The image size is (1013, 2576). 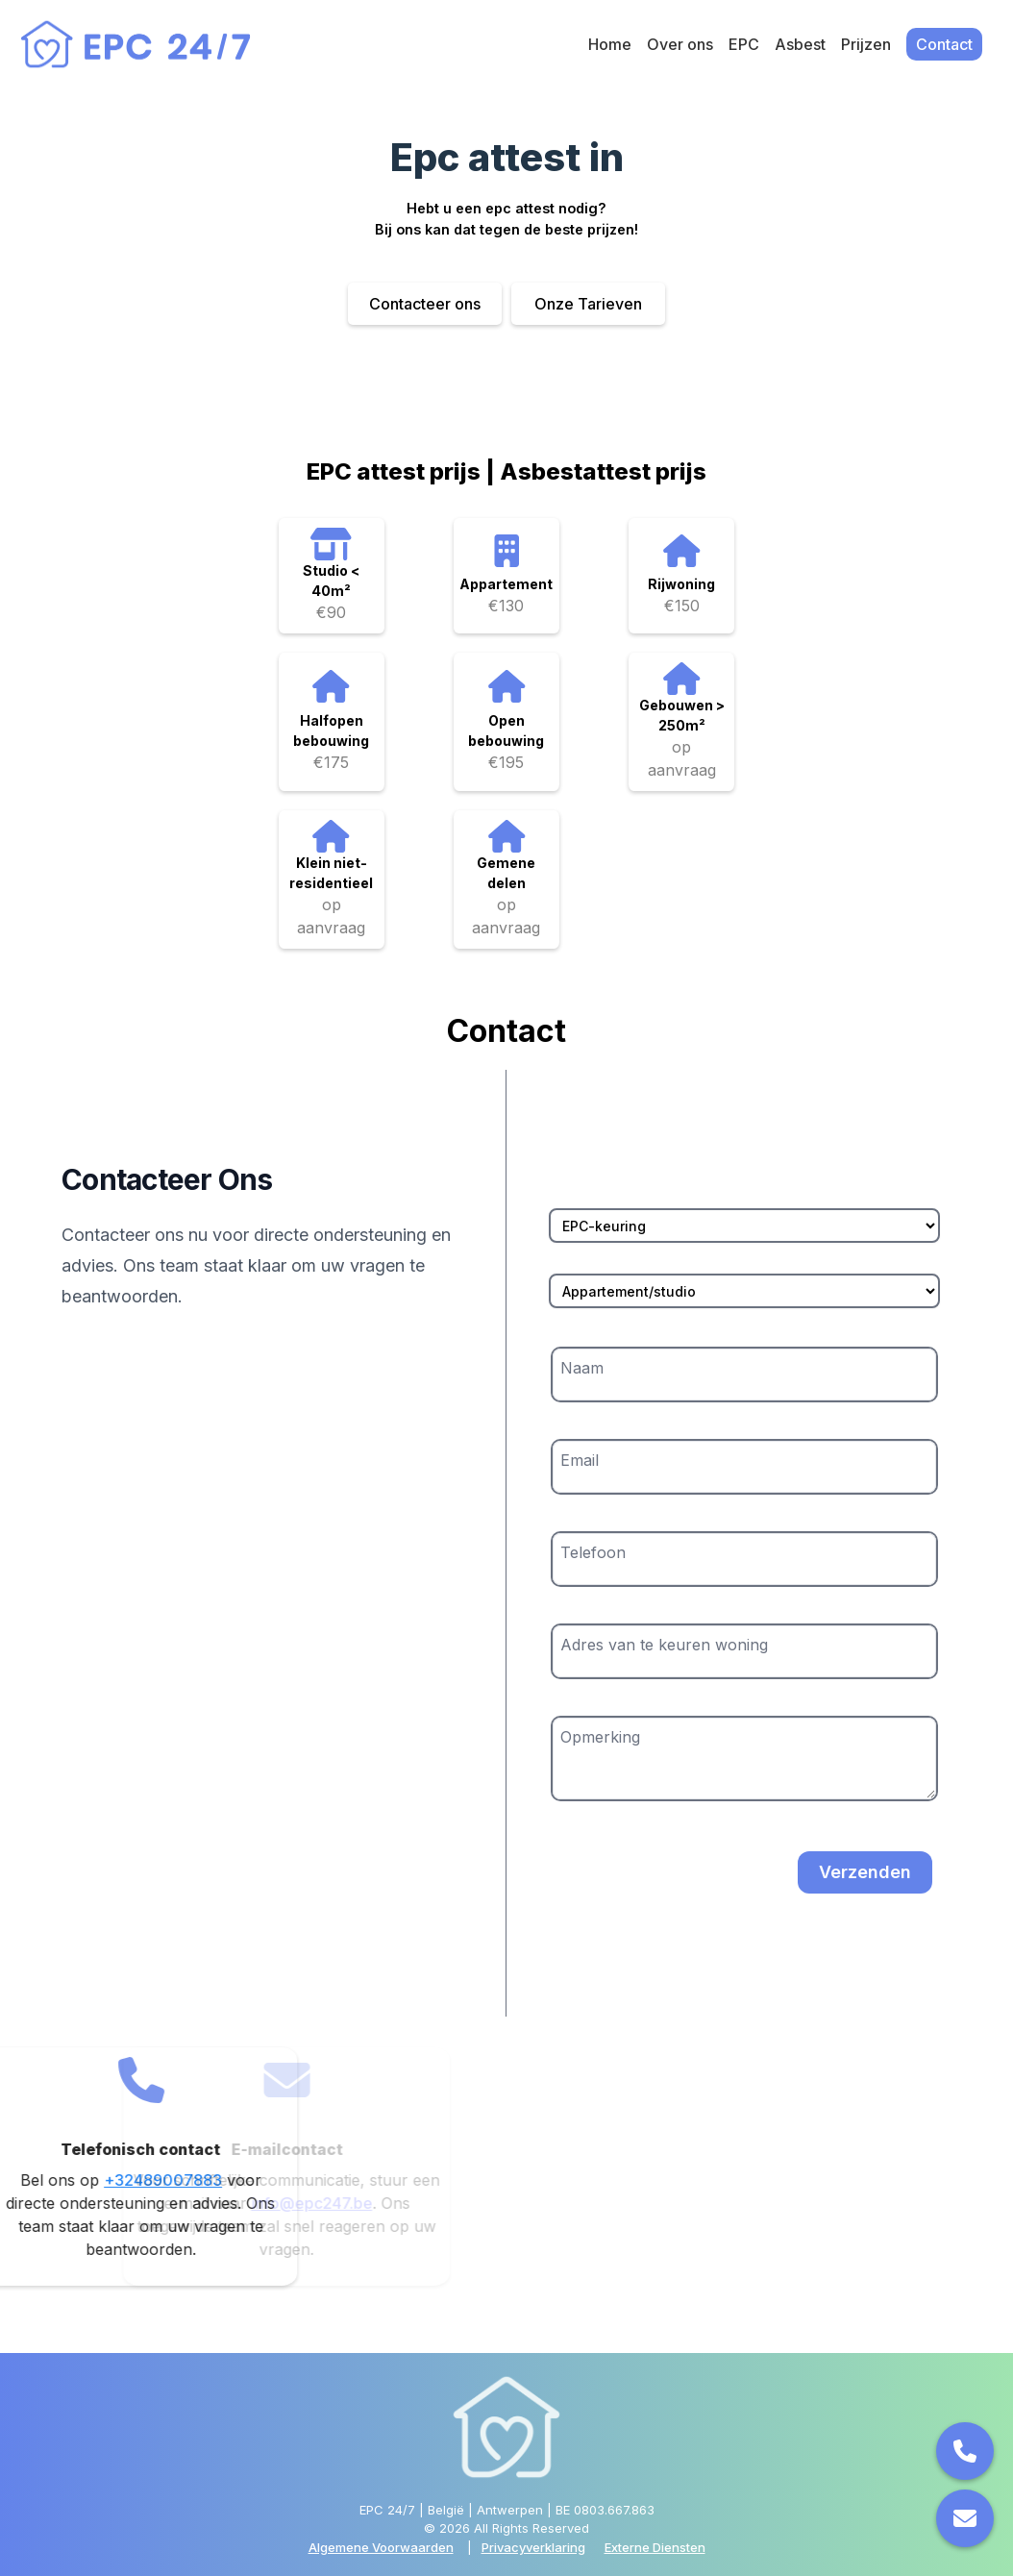 I want to click on Contacteer ons, so click(x=425, y=303).